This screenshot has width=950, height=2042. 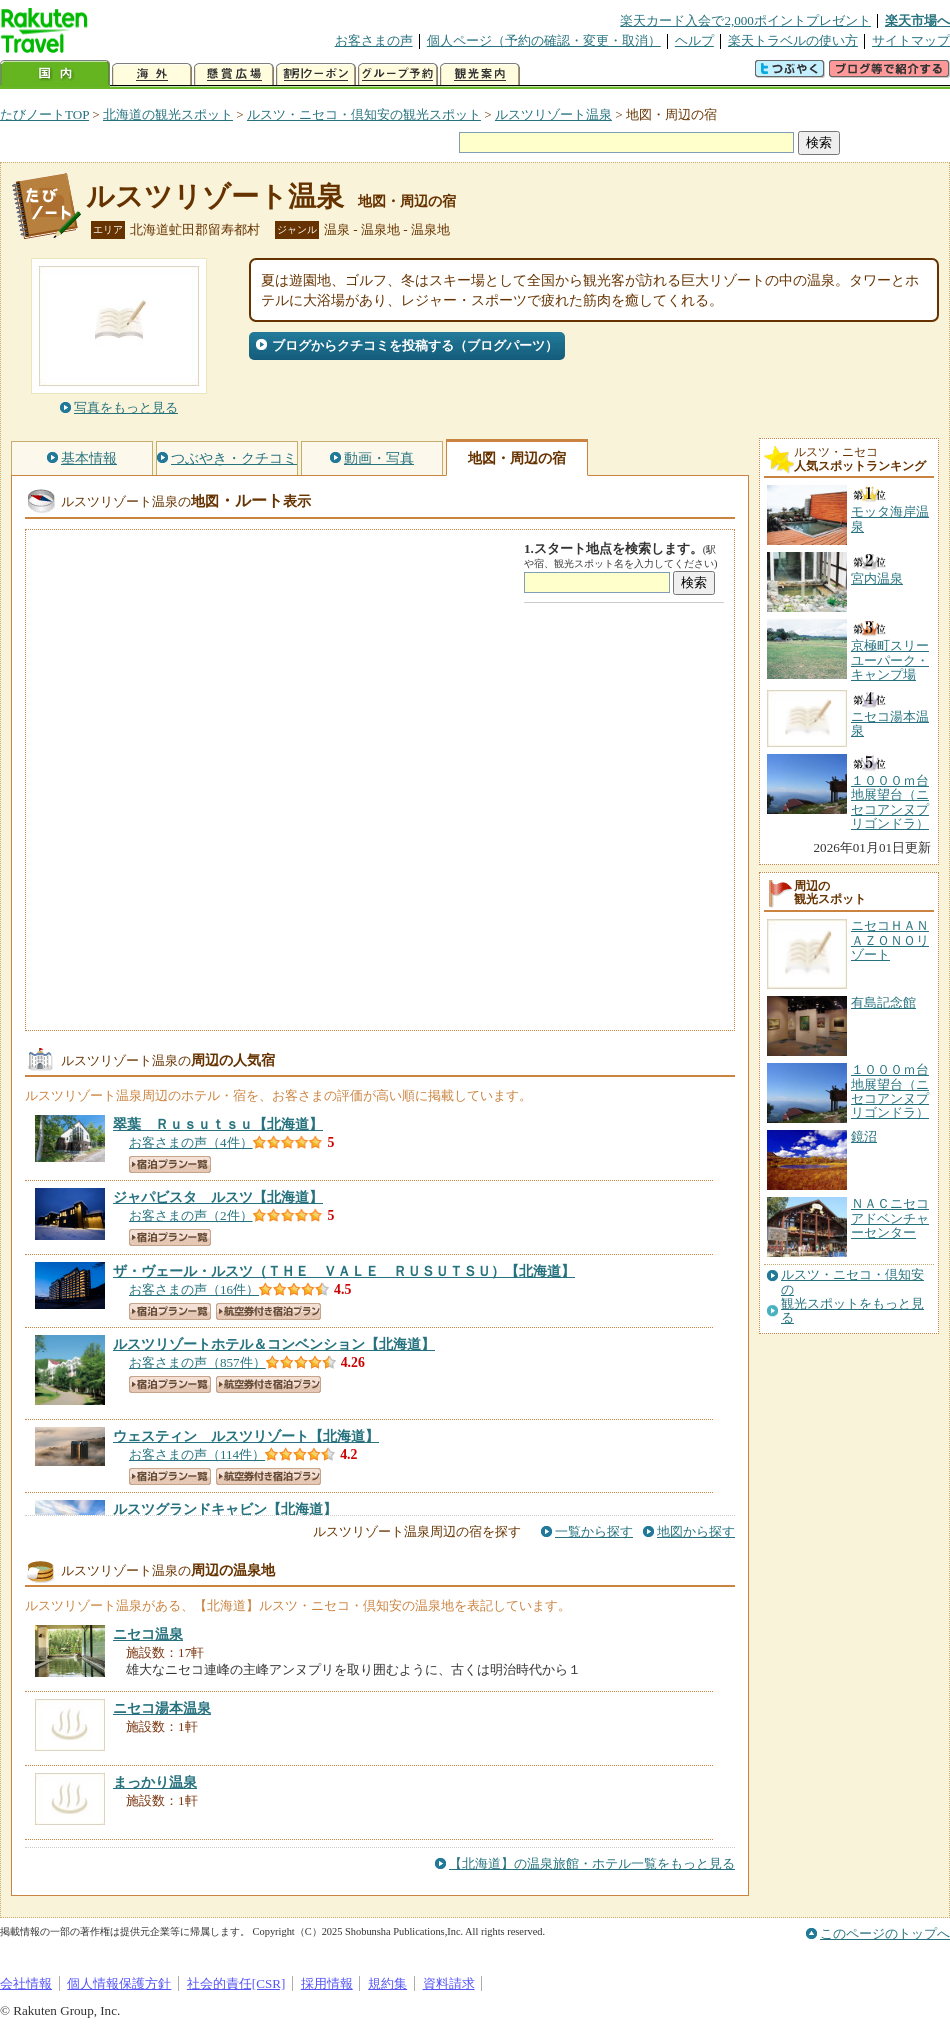 What do you see at coordinates (480, 74) in the screenshot?
I see `観光案内` at bounding box center [480, 74].